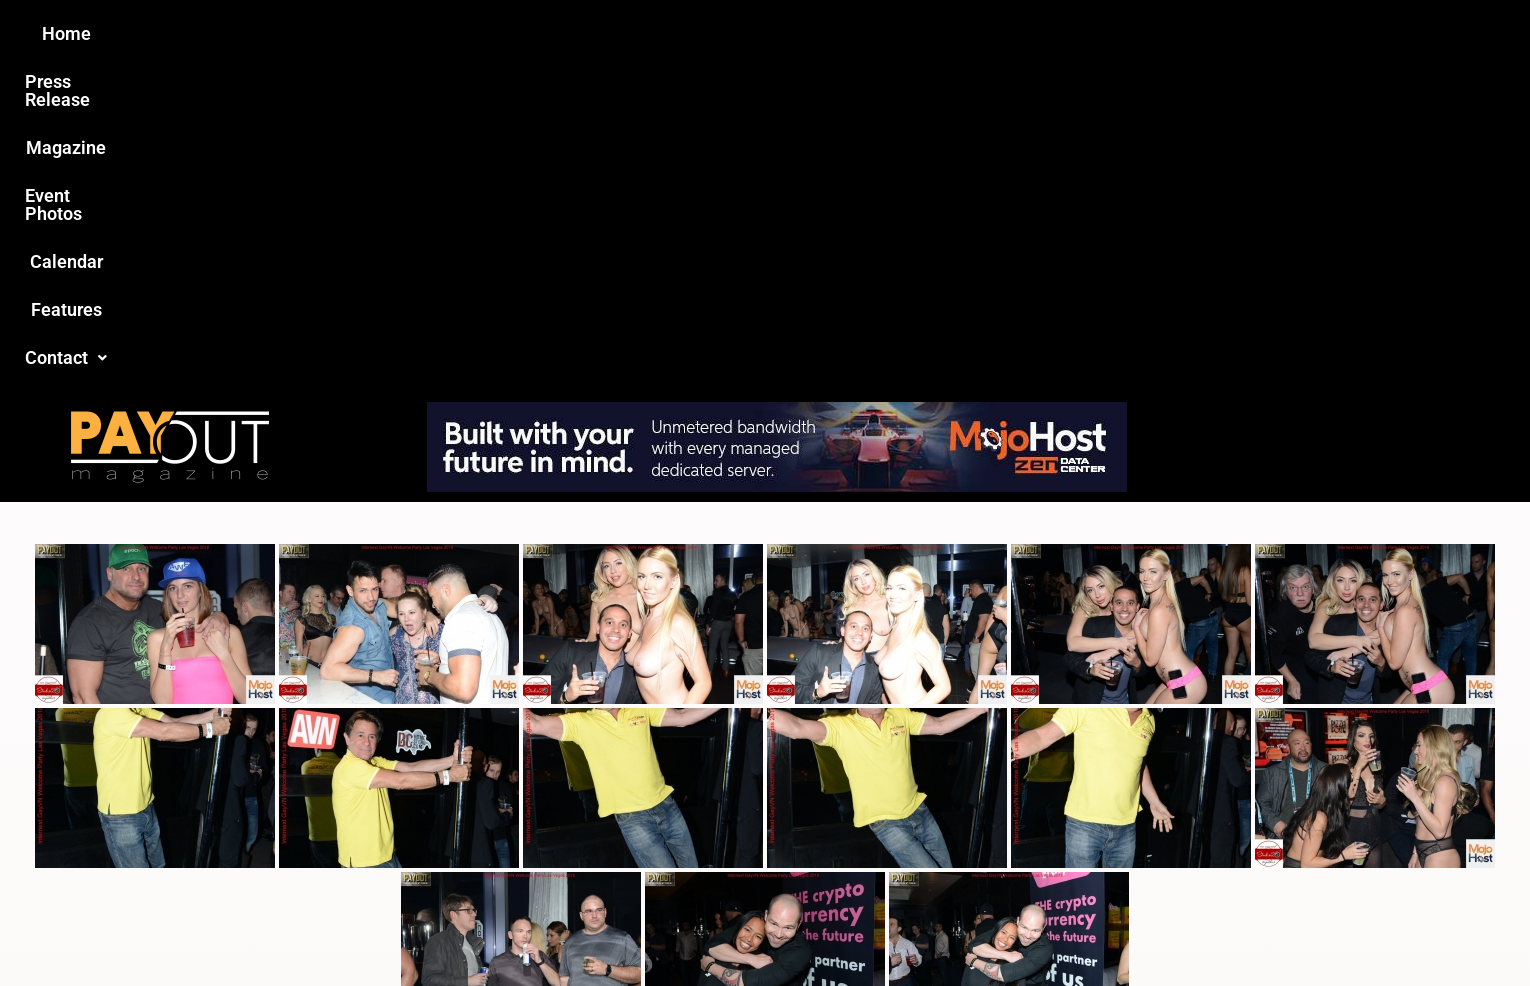  Describe the element at coordinates (532, 927) in the screenshot. I see `Payout Magazine` at that location.